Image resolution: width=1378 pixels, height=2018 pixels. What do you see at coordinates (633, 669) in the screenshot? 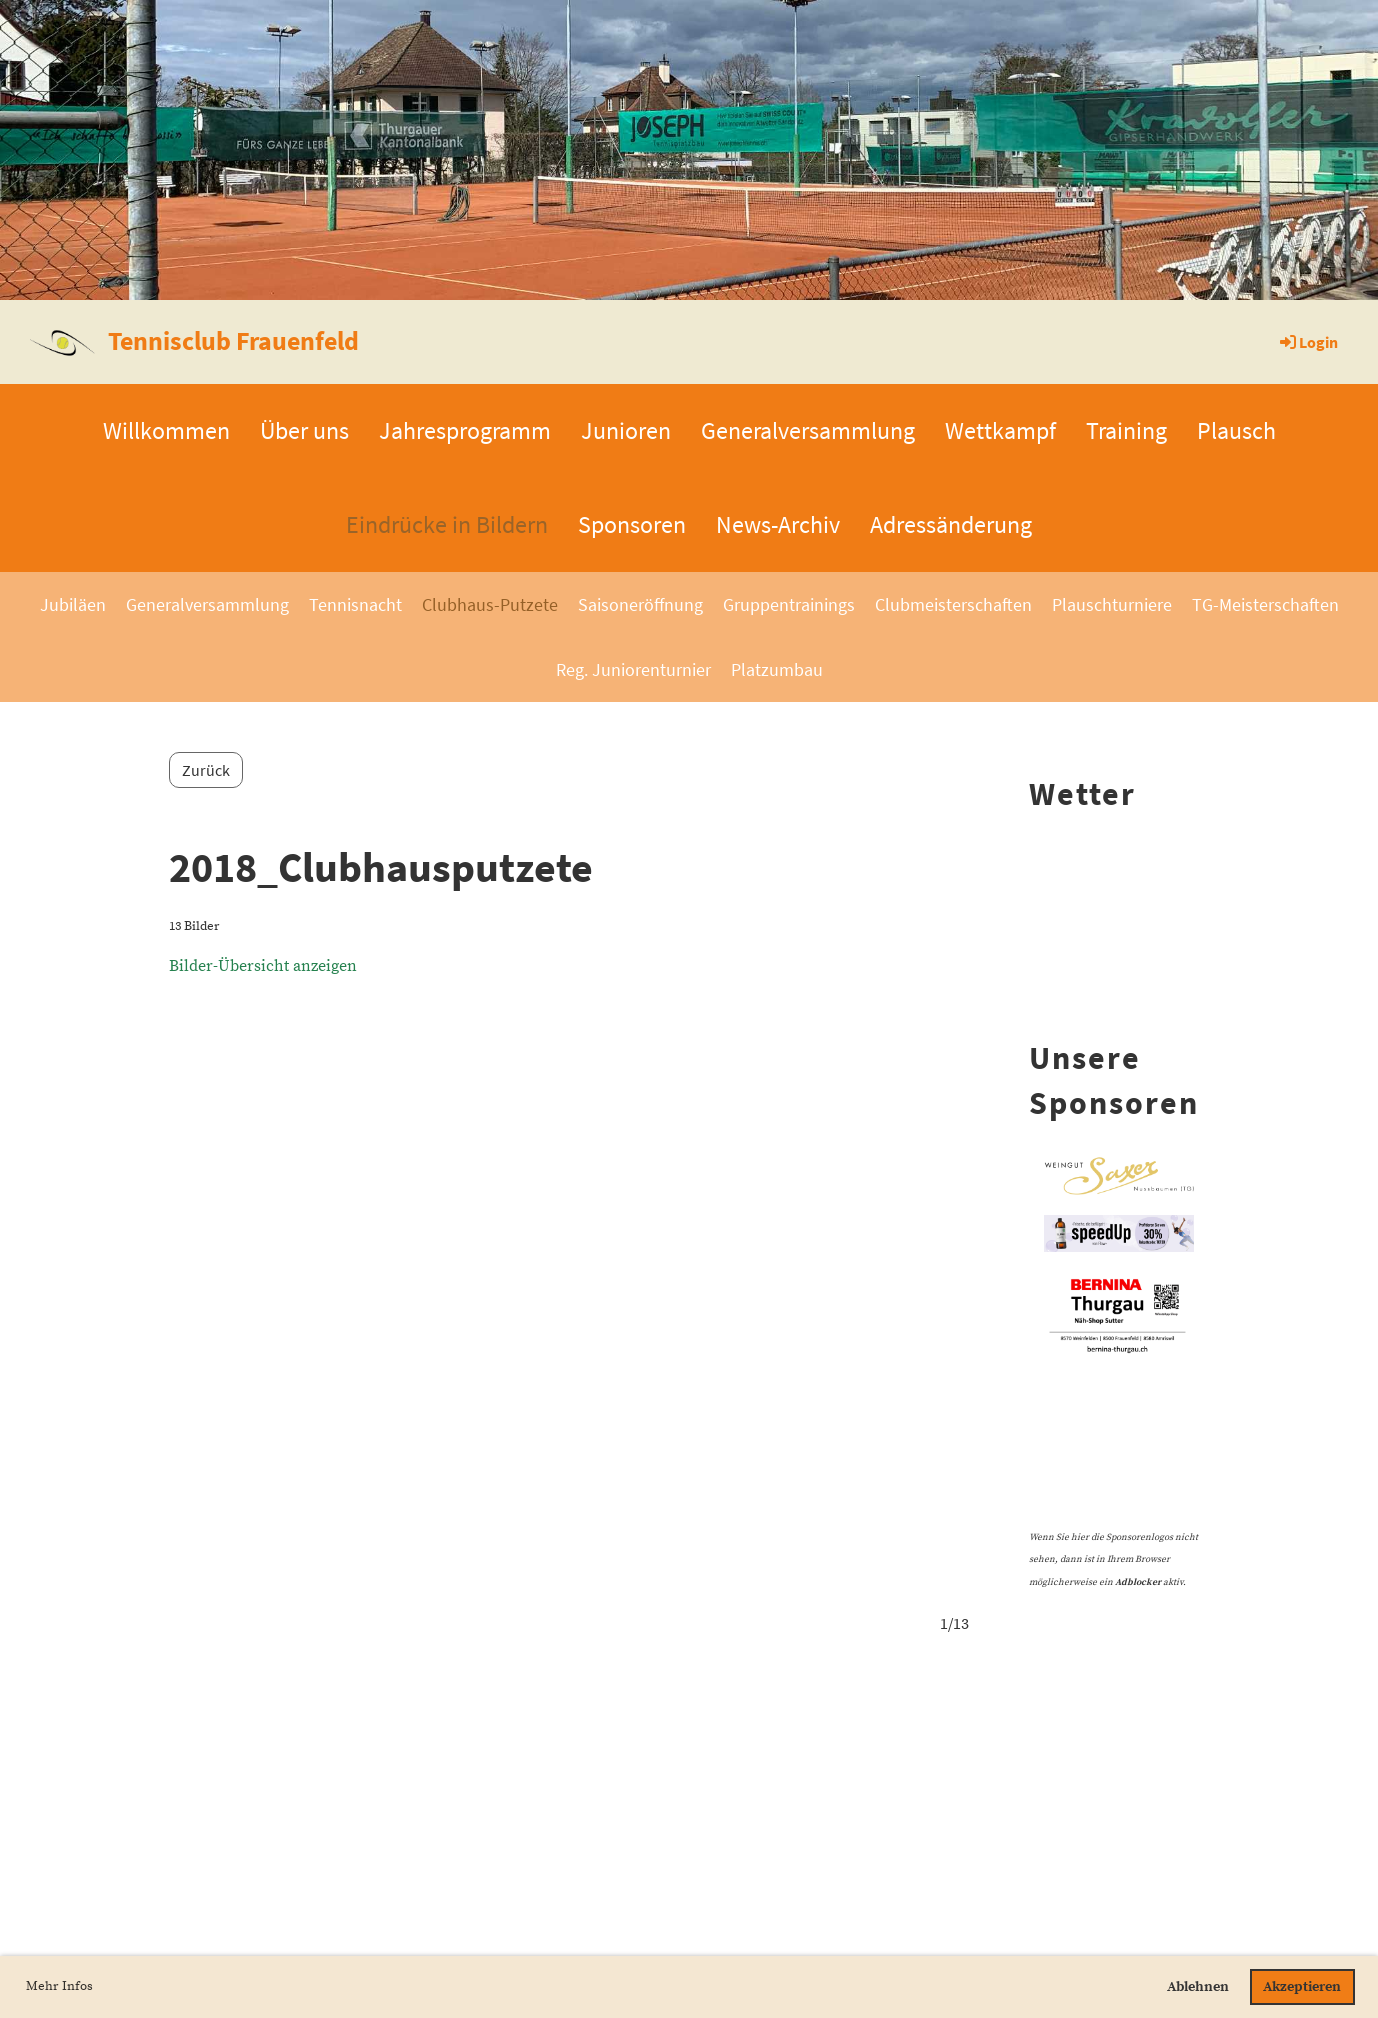
I see `Reg. Juniorenturnier` at bounding box center [633, 669].